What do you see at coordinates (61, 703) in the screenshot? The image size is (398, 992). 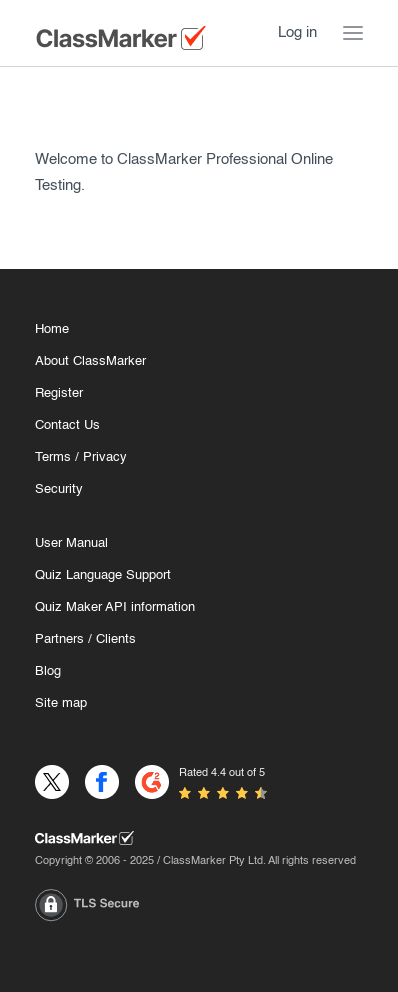 I see `Site map` at bounding box center [61, 703].